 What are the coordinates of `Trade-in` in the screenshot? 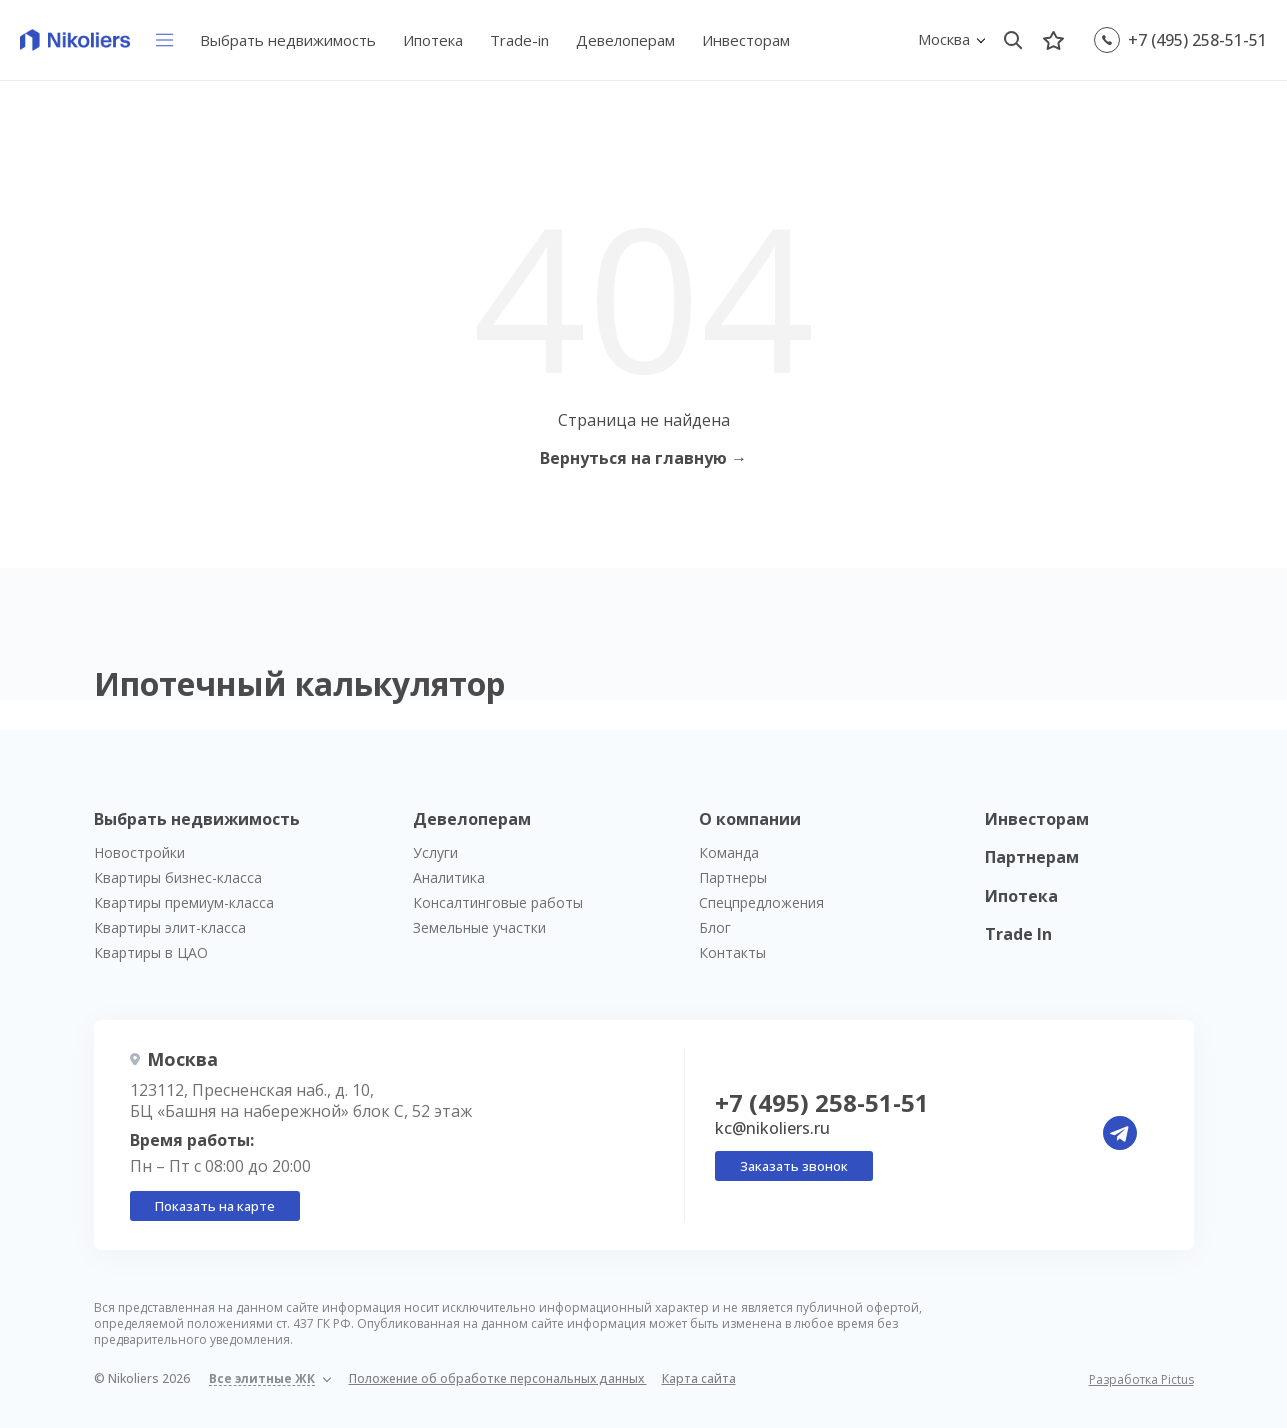 It's located at (519, 40).